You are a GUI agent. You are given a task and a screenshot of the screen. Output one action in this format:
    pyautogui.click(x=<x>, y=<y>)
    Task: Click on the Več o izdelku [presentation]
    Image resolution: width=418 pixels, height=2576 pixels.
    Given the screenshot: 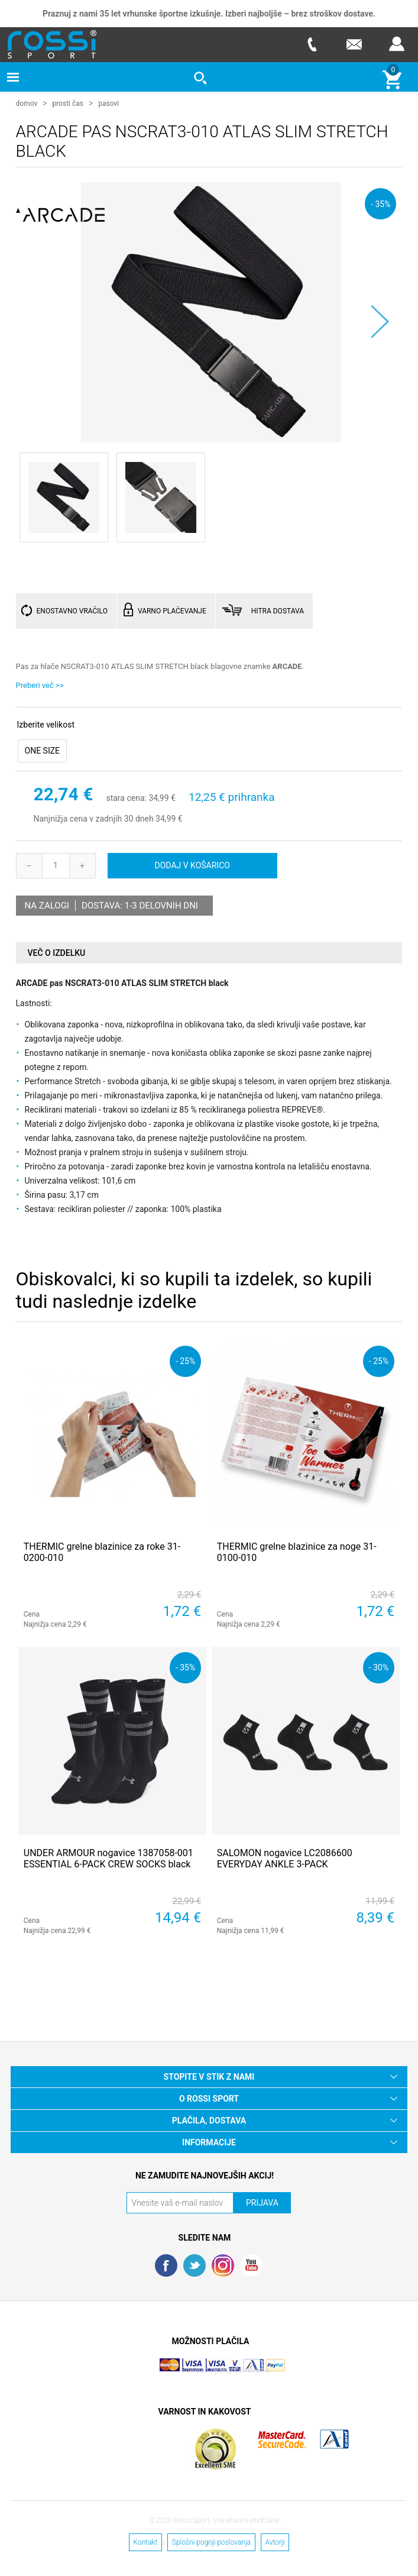 What is the action you would take?
    pyautogui.click(x=57, y=952)
    